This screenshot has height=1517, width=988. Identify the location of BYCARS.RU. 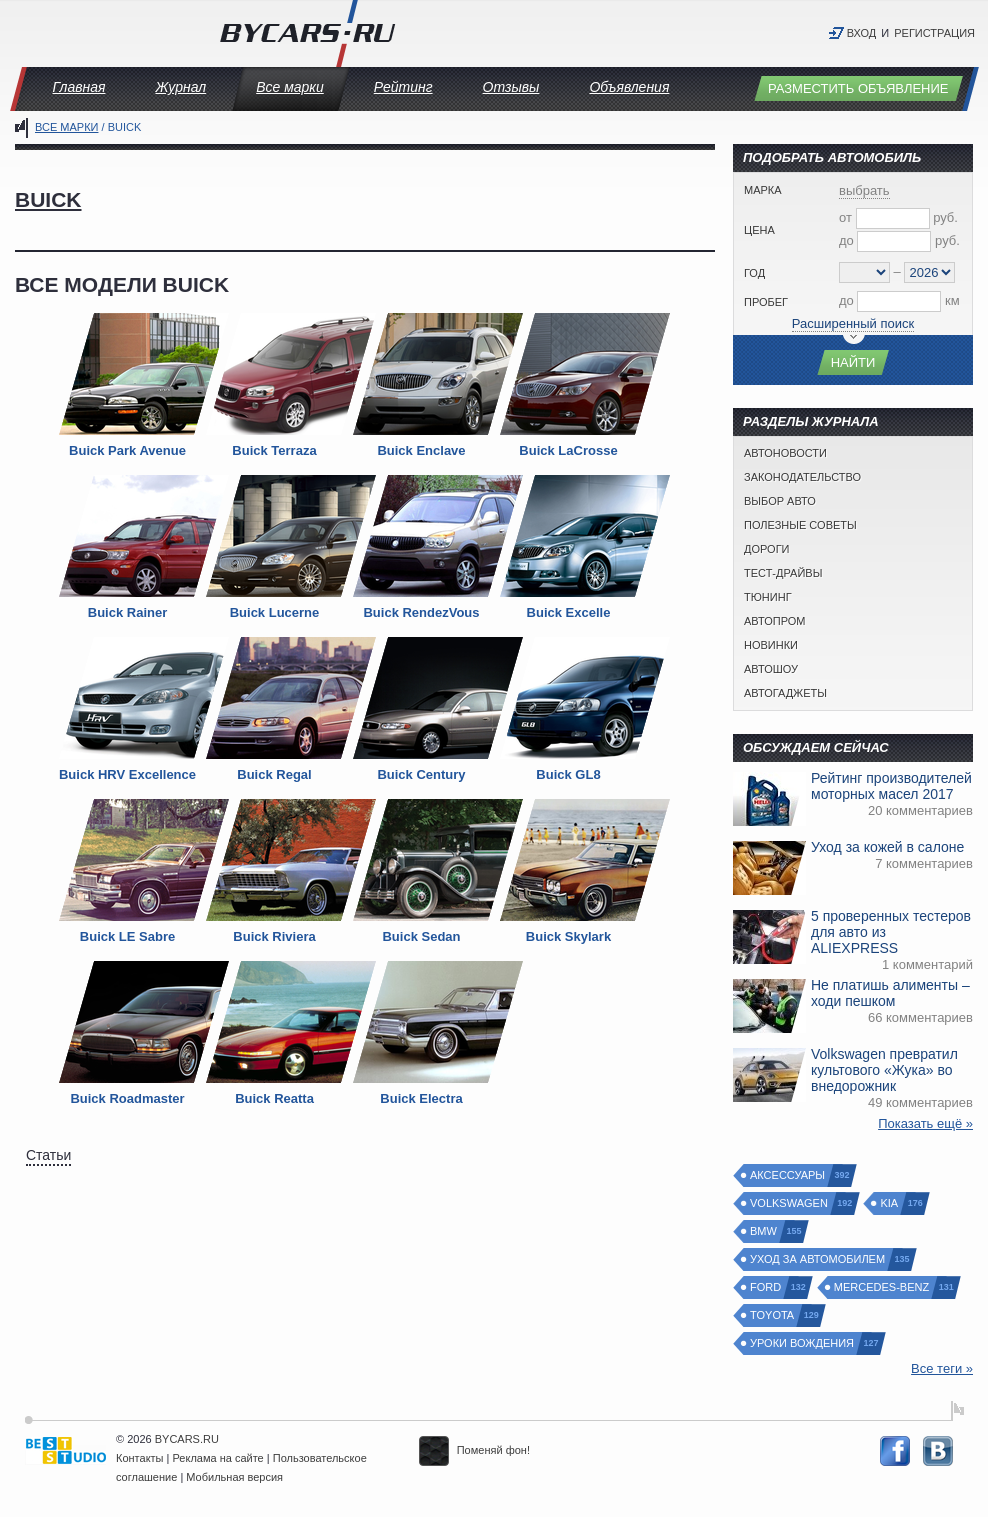
(187, 1439).